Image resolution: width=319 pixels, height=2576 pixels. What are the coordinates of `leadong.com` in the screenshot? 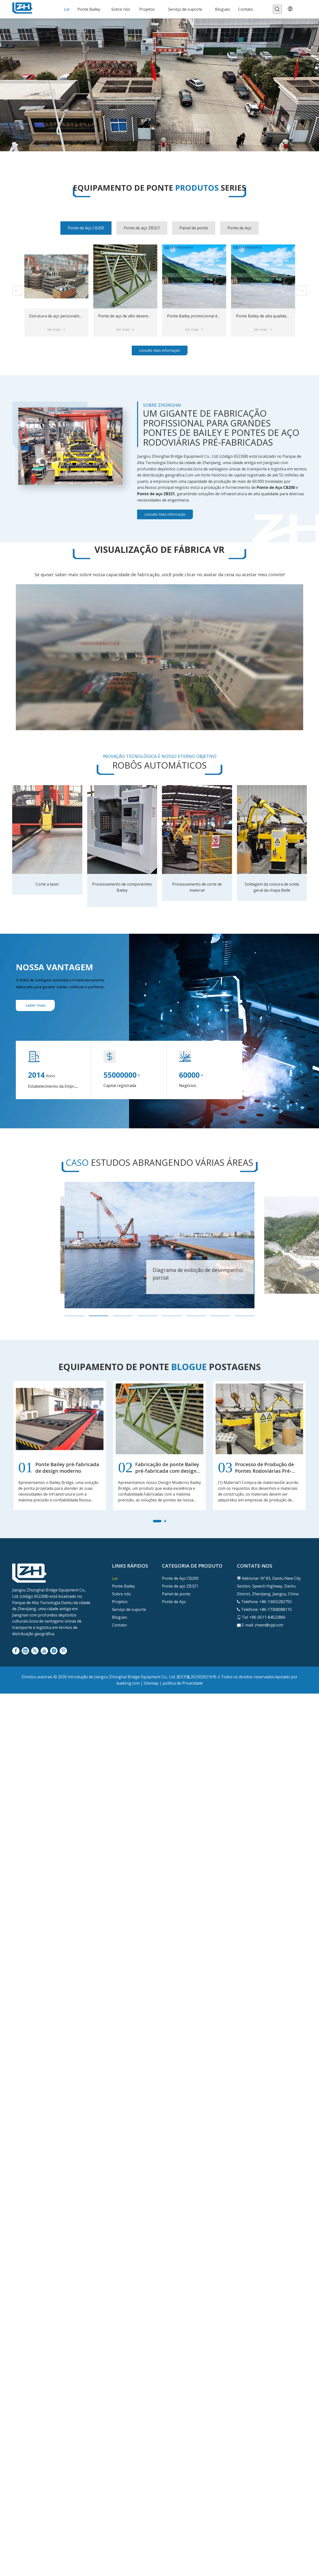 It's located at (128, 1683).